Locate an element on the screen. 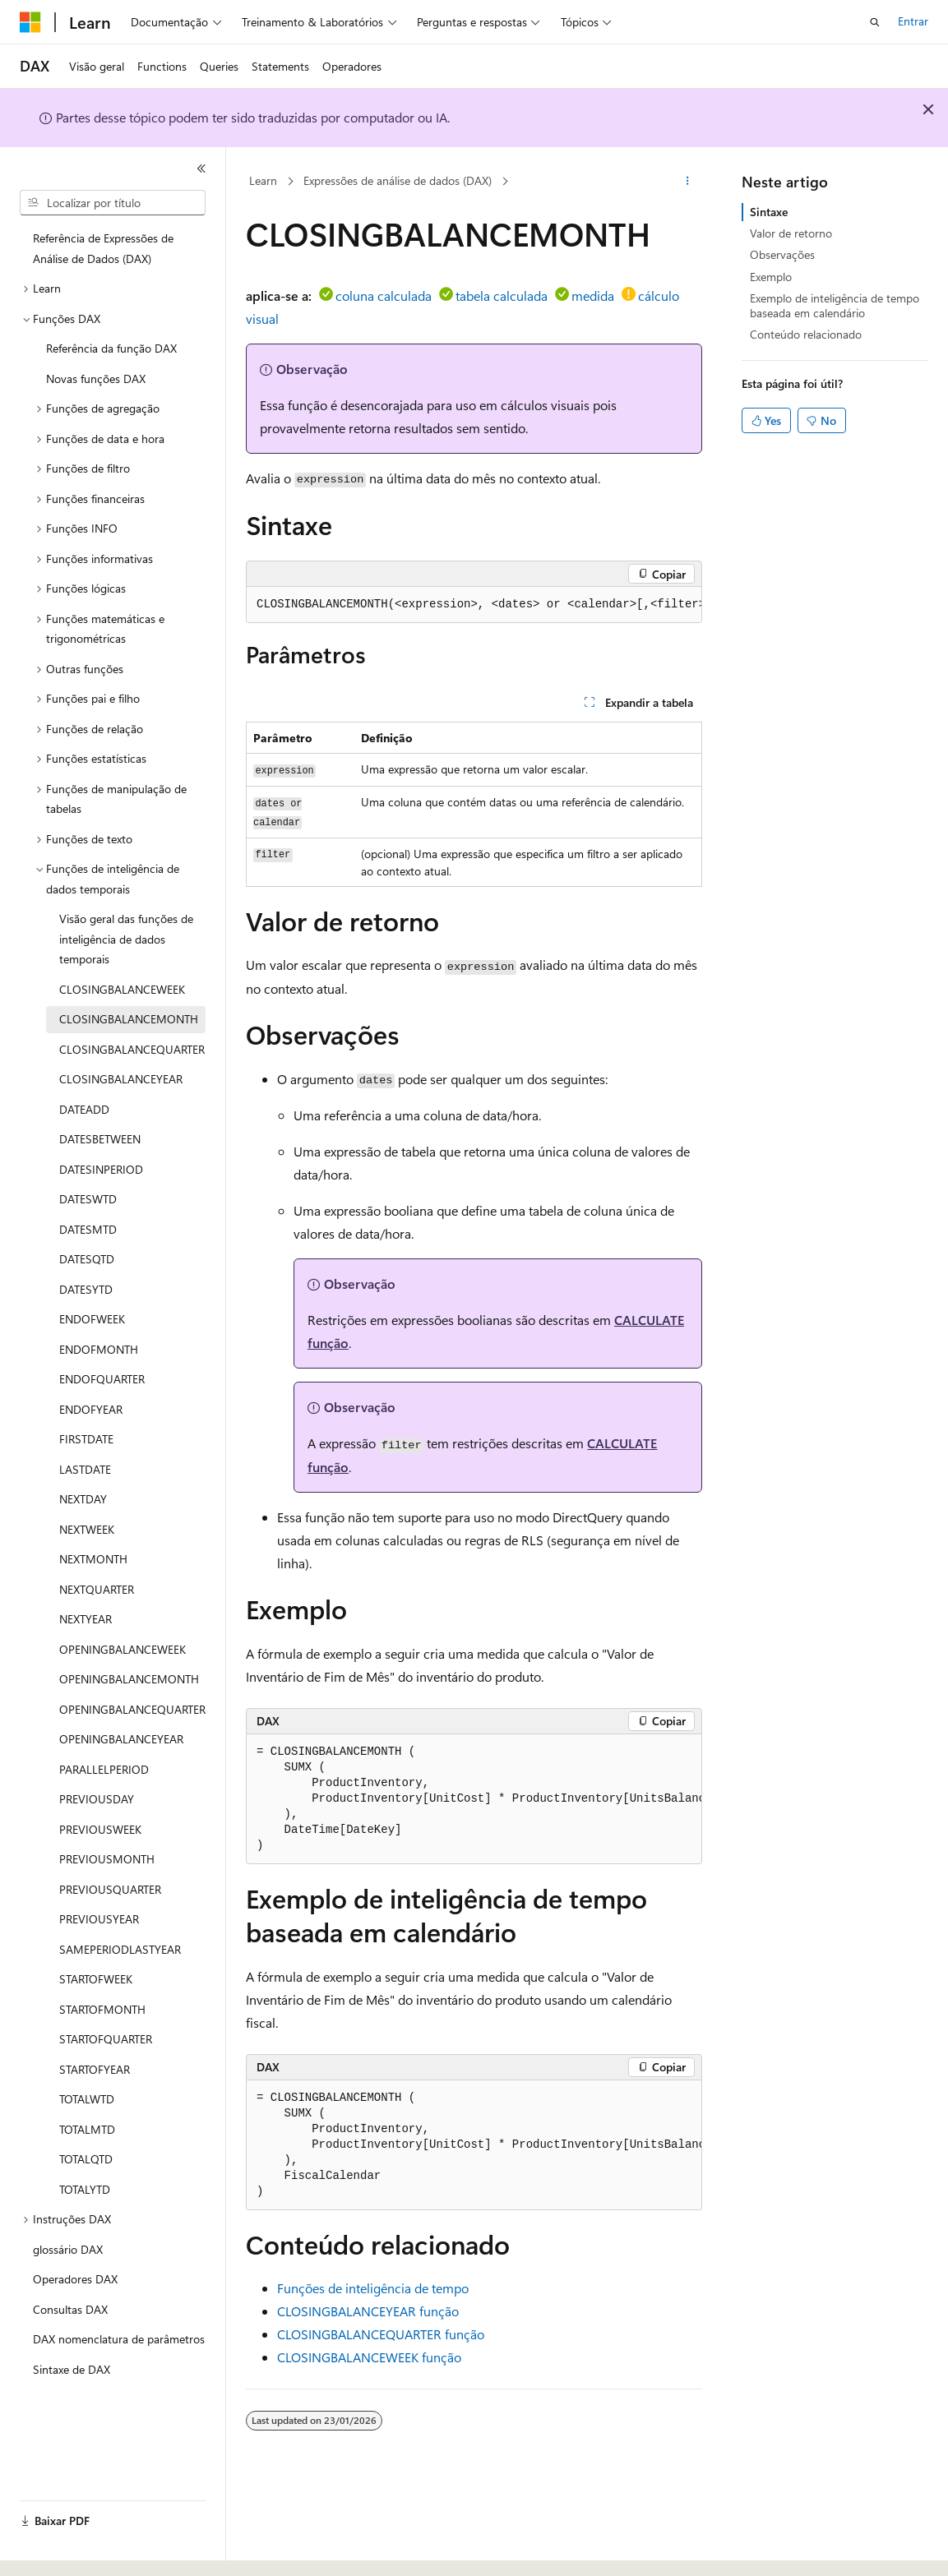  TOTALWTD [treeitem] is located at coordinates (86, 2099).